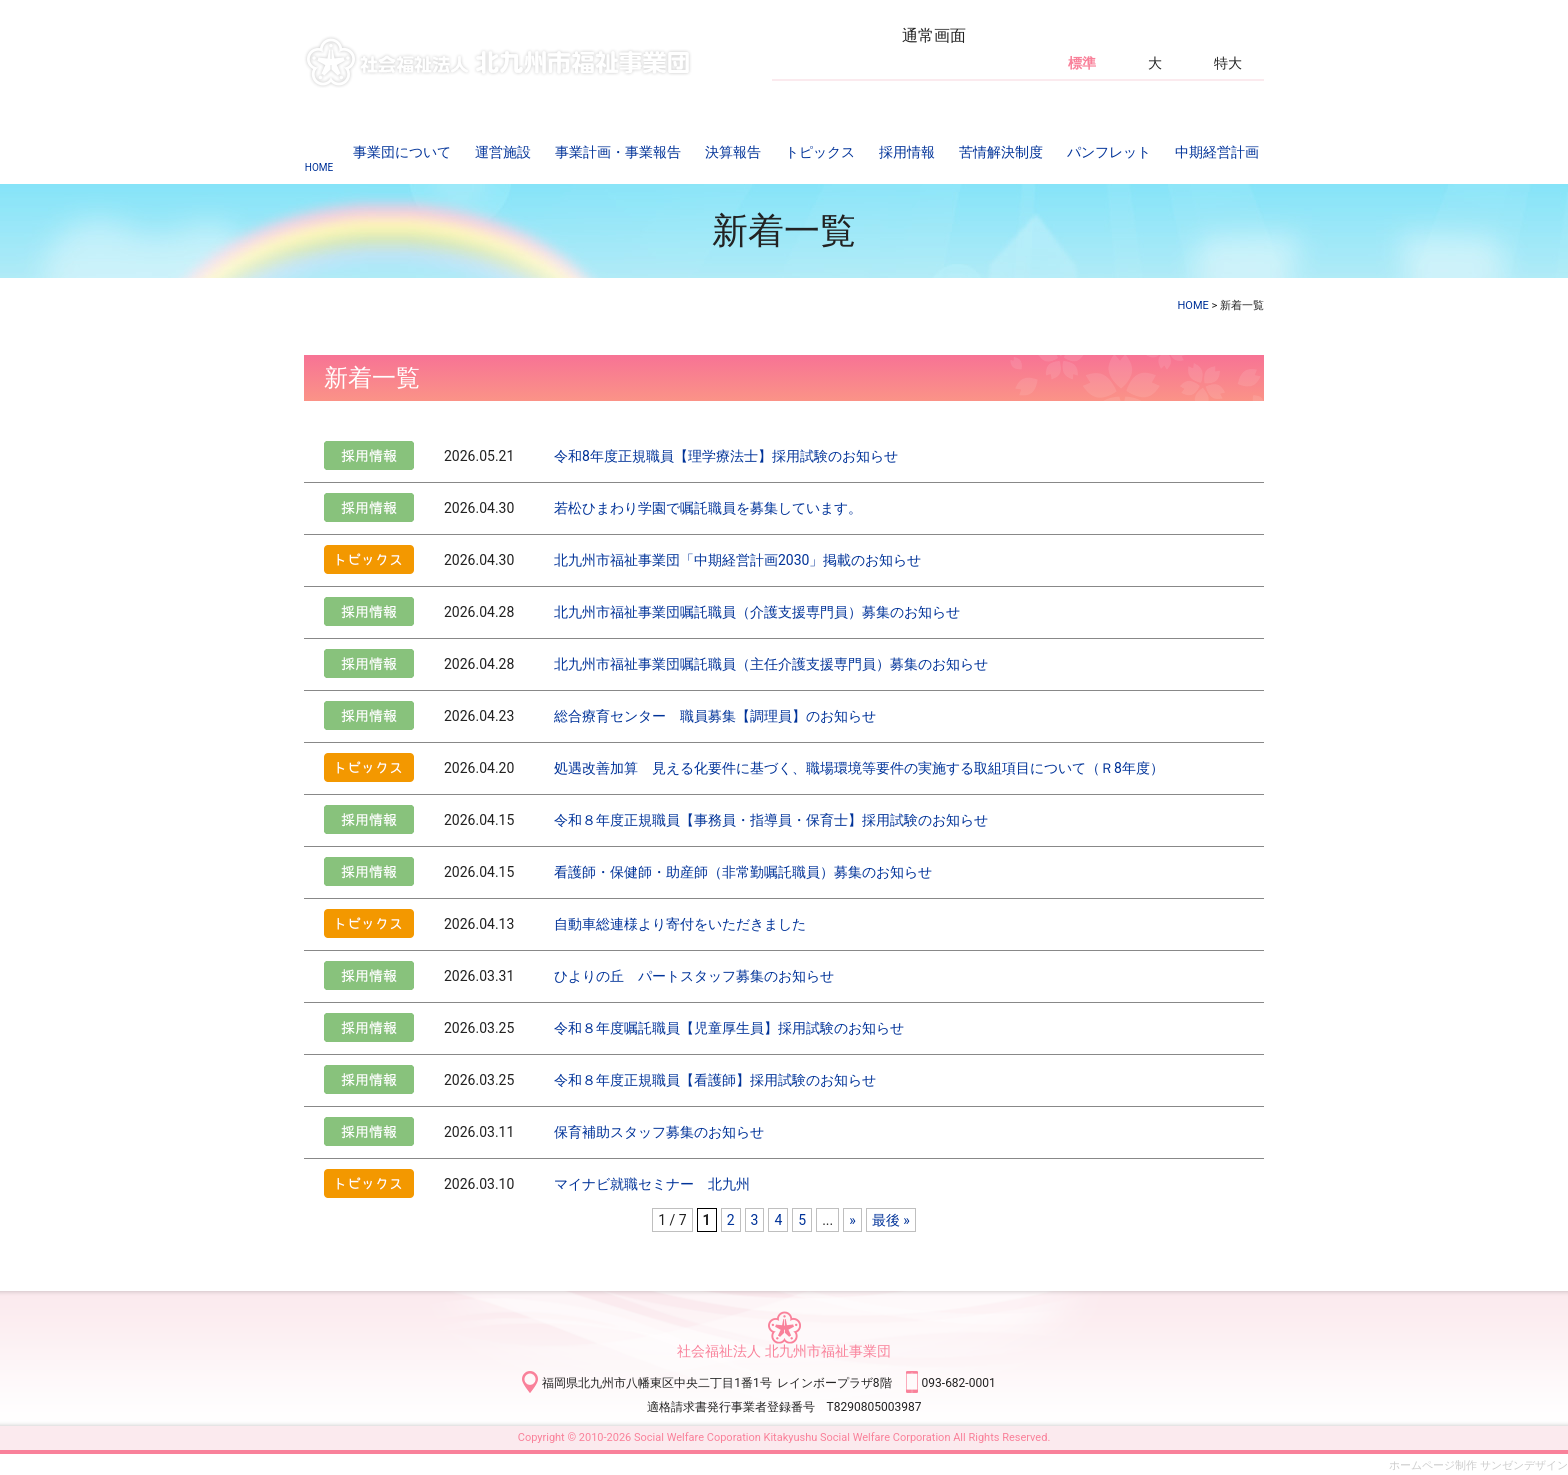 The image size is (1568, 1475). I want to click on 事業団について, so click(402, 152).